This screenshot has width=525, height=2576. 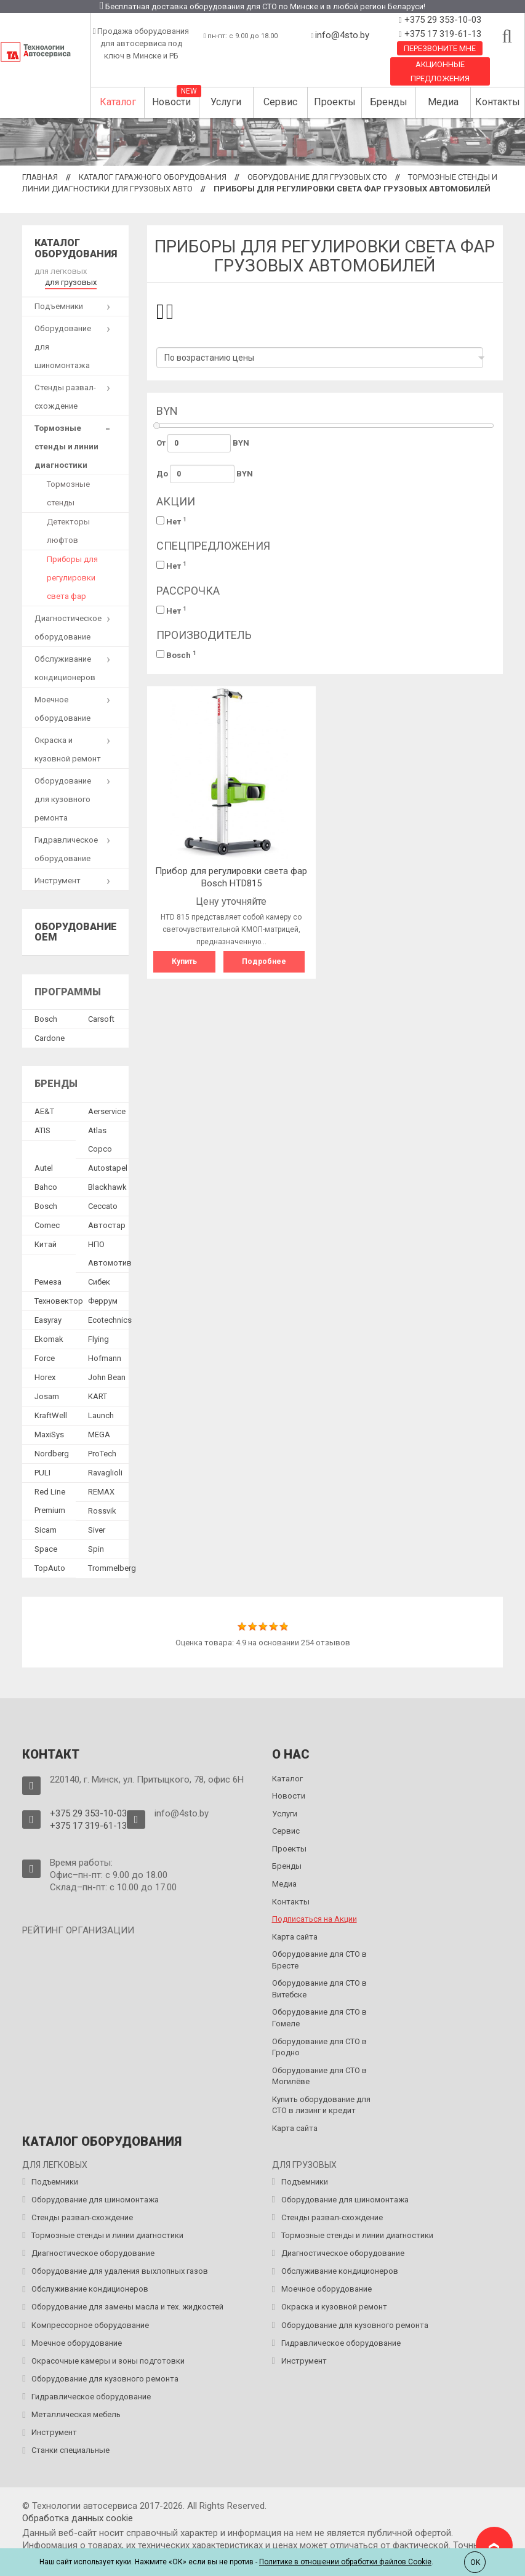 I want to click on Главная, so click(x=40, y=177).